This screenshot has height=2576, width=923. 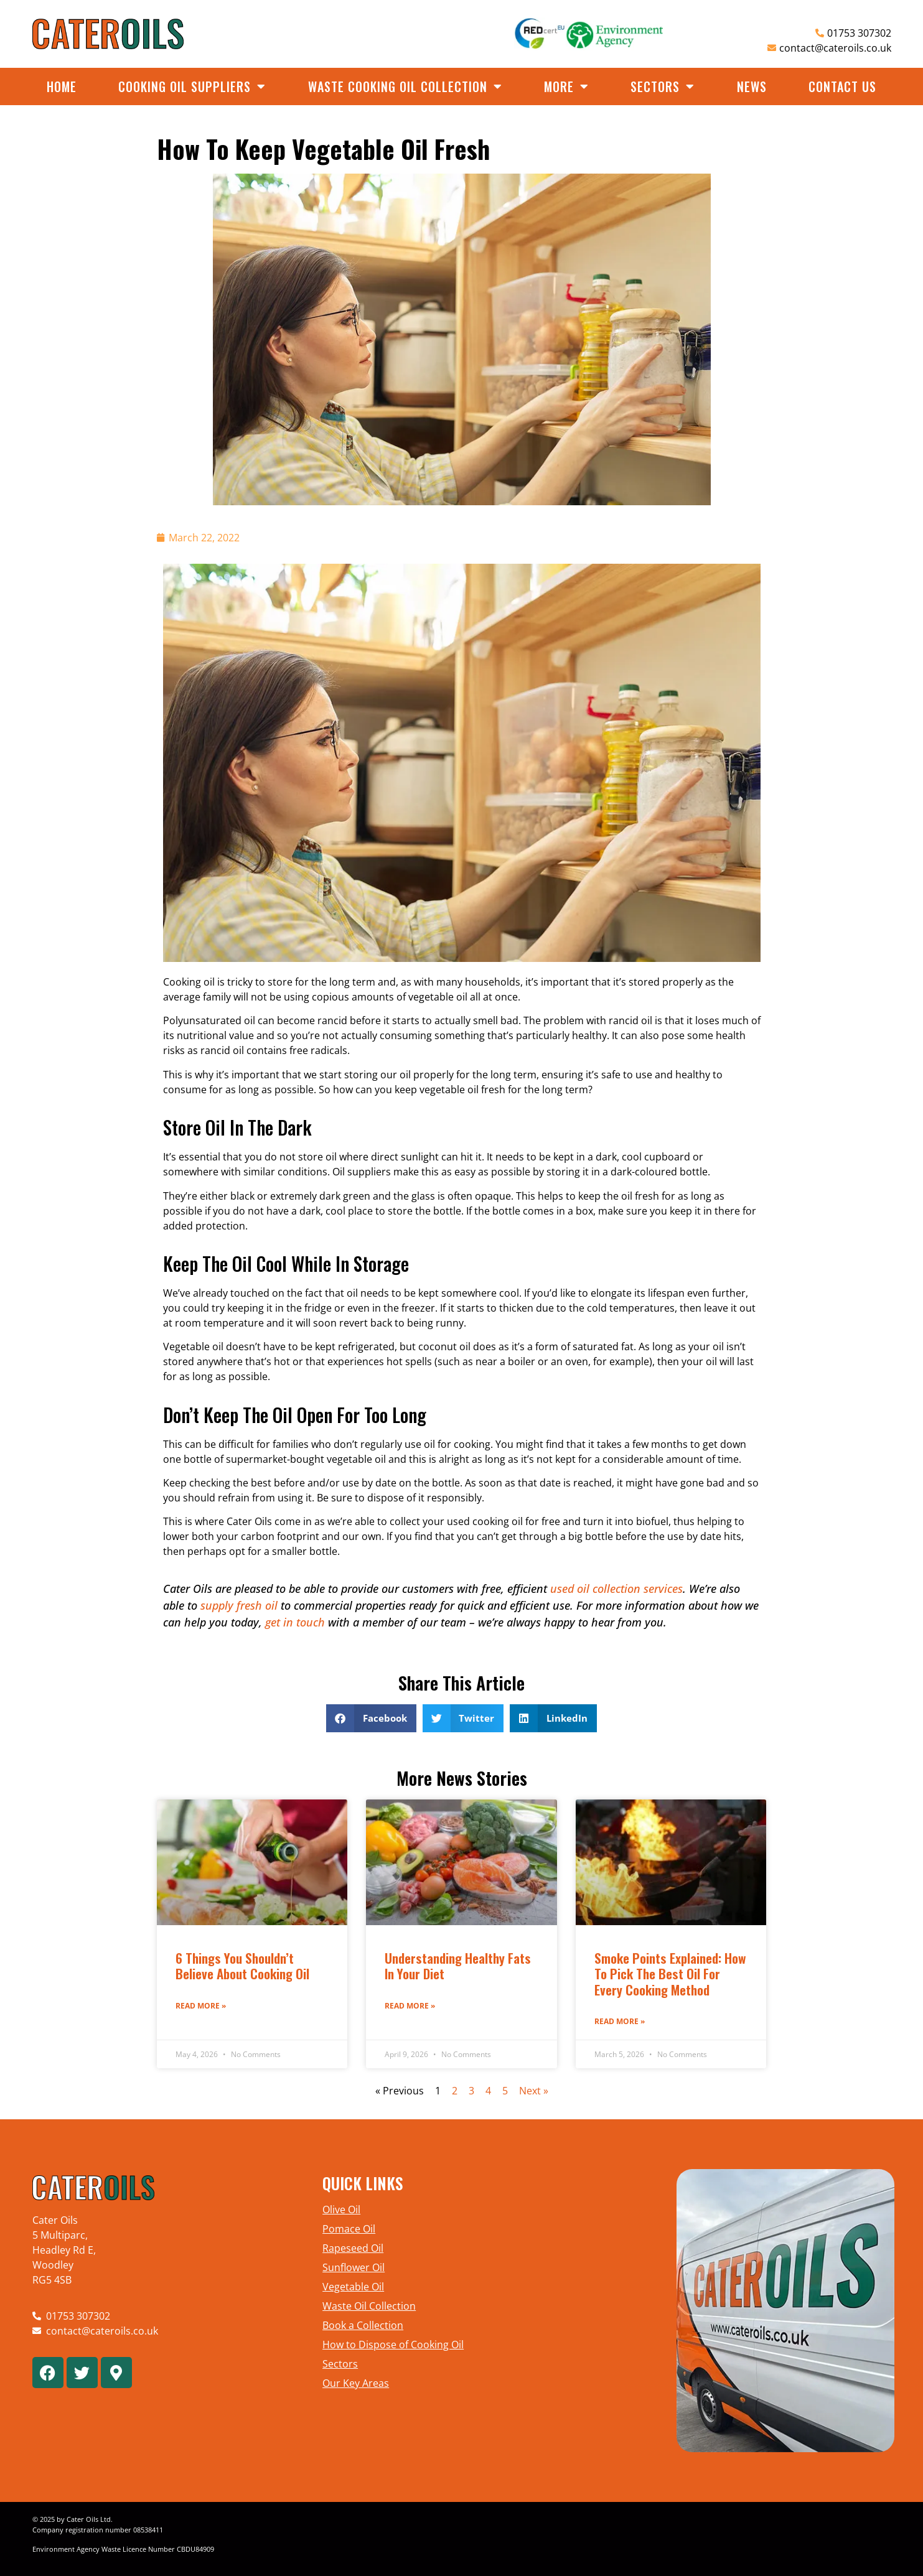 I want to click on used oil collection services, so click(x=616, y=1588).